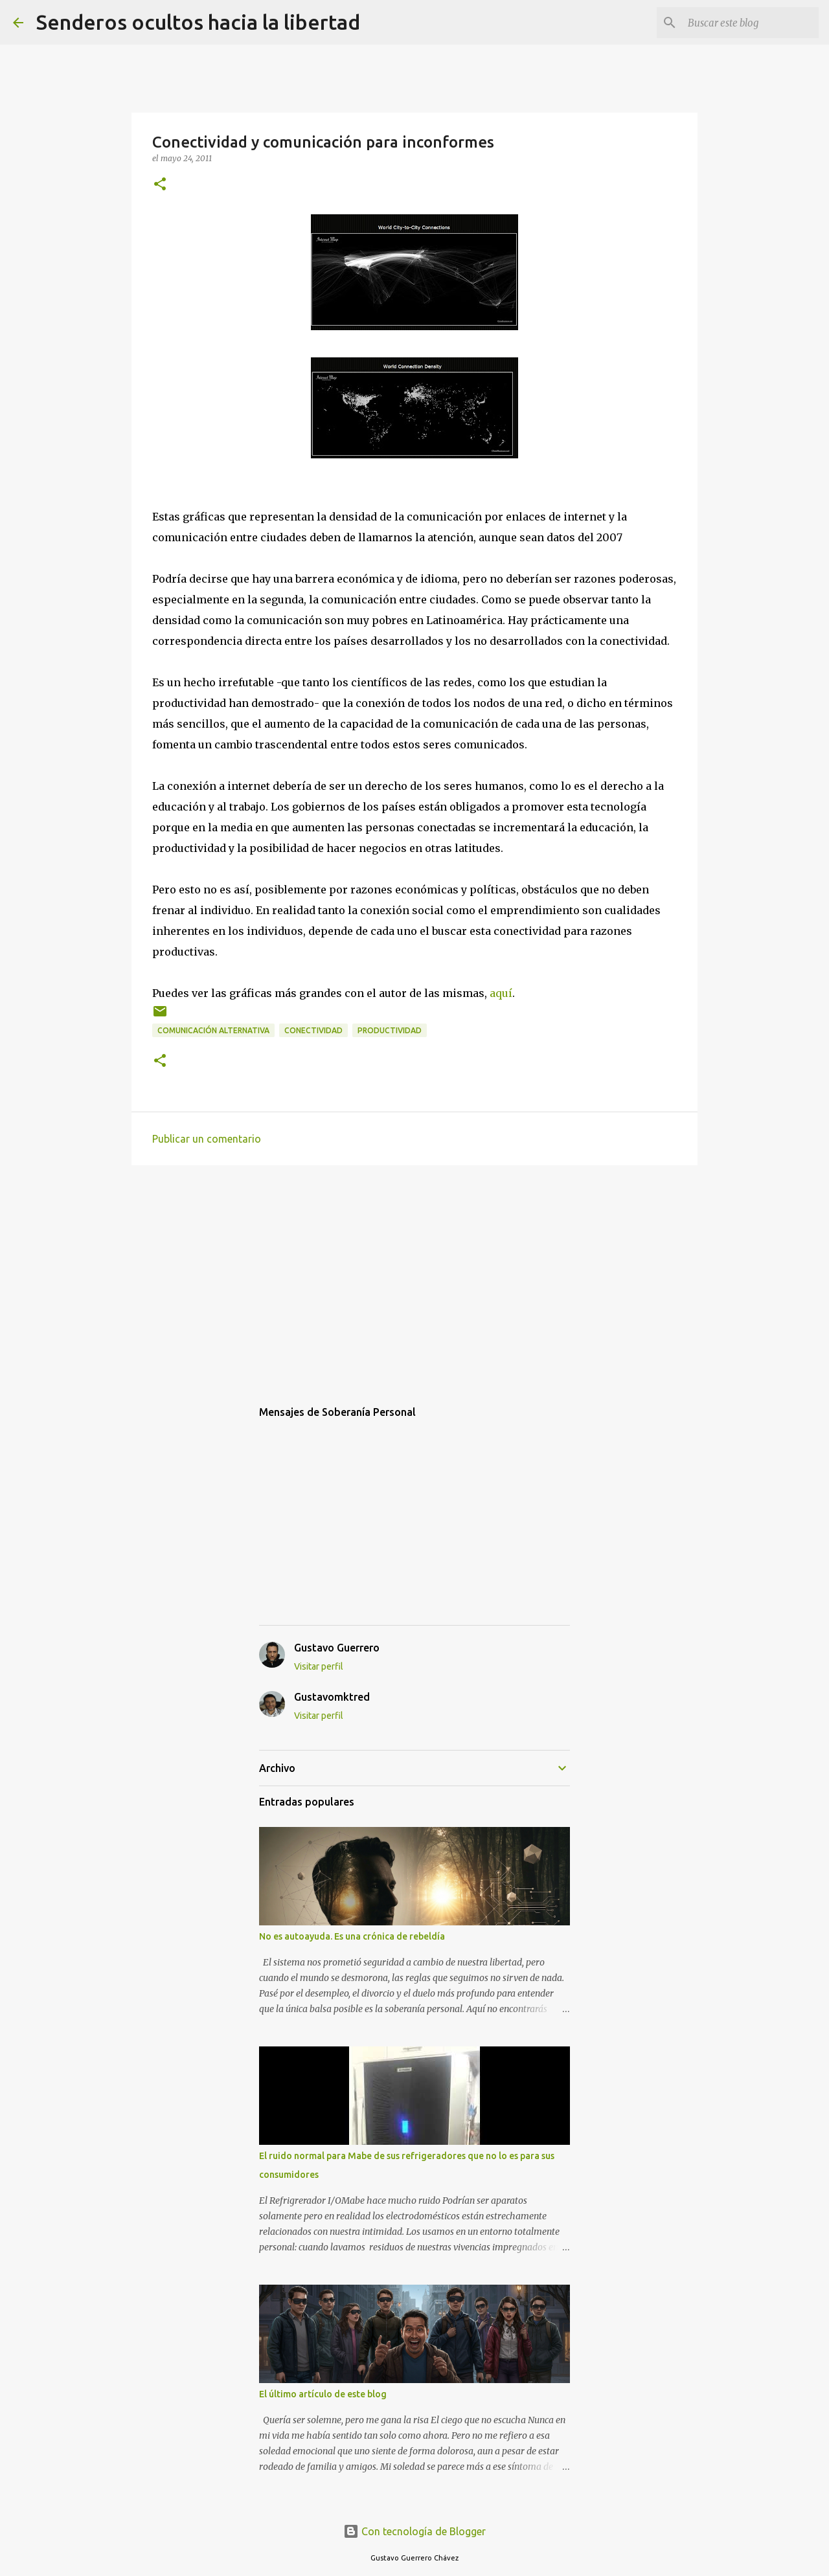 This screenshot has width=829, height=2576. Describe the element at coordinates (213, 1030) in the screenshot. I see `comunicación alternativa` at that location.